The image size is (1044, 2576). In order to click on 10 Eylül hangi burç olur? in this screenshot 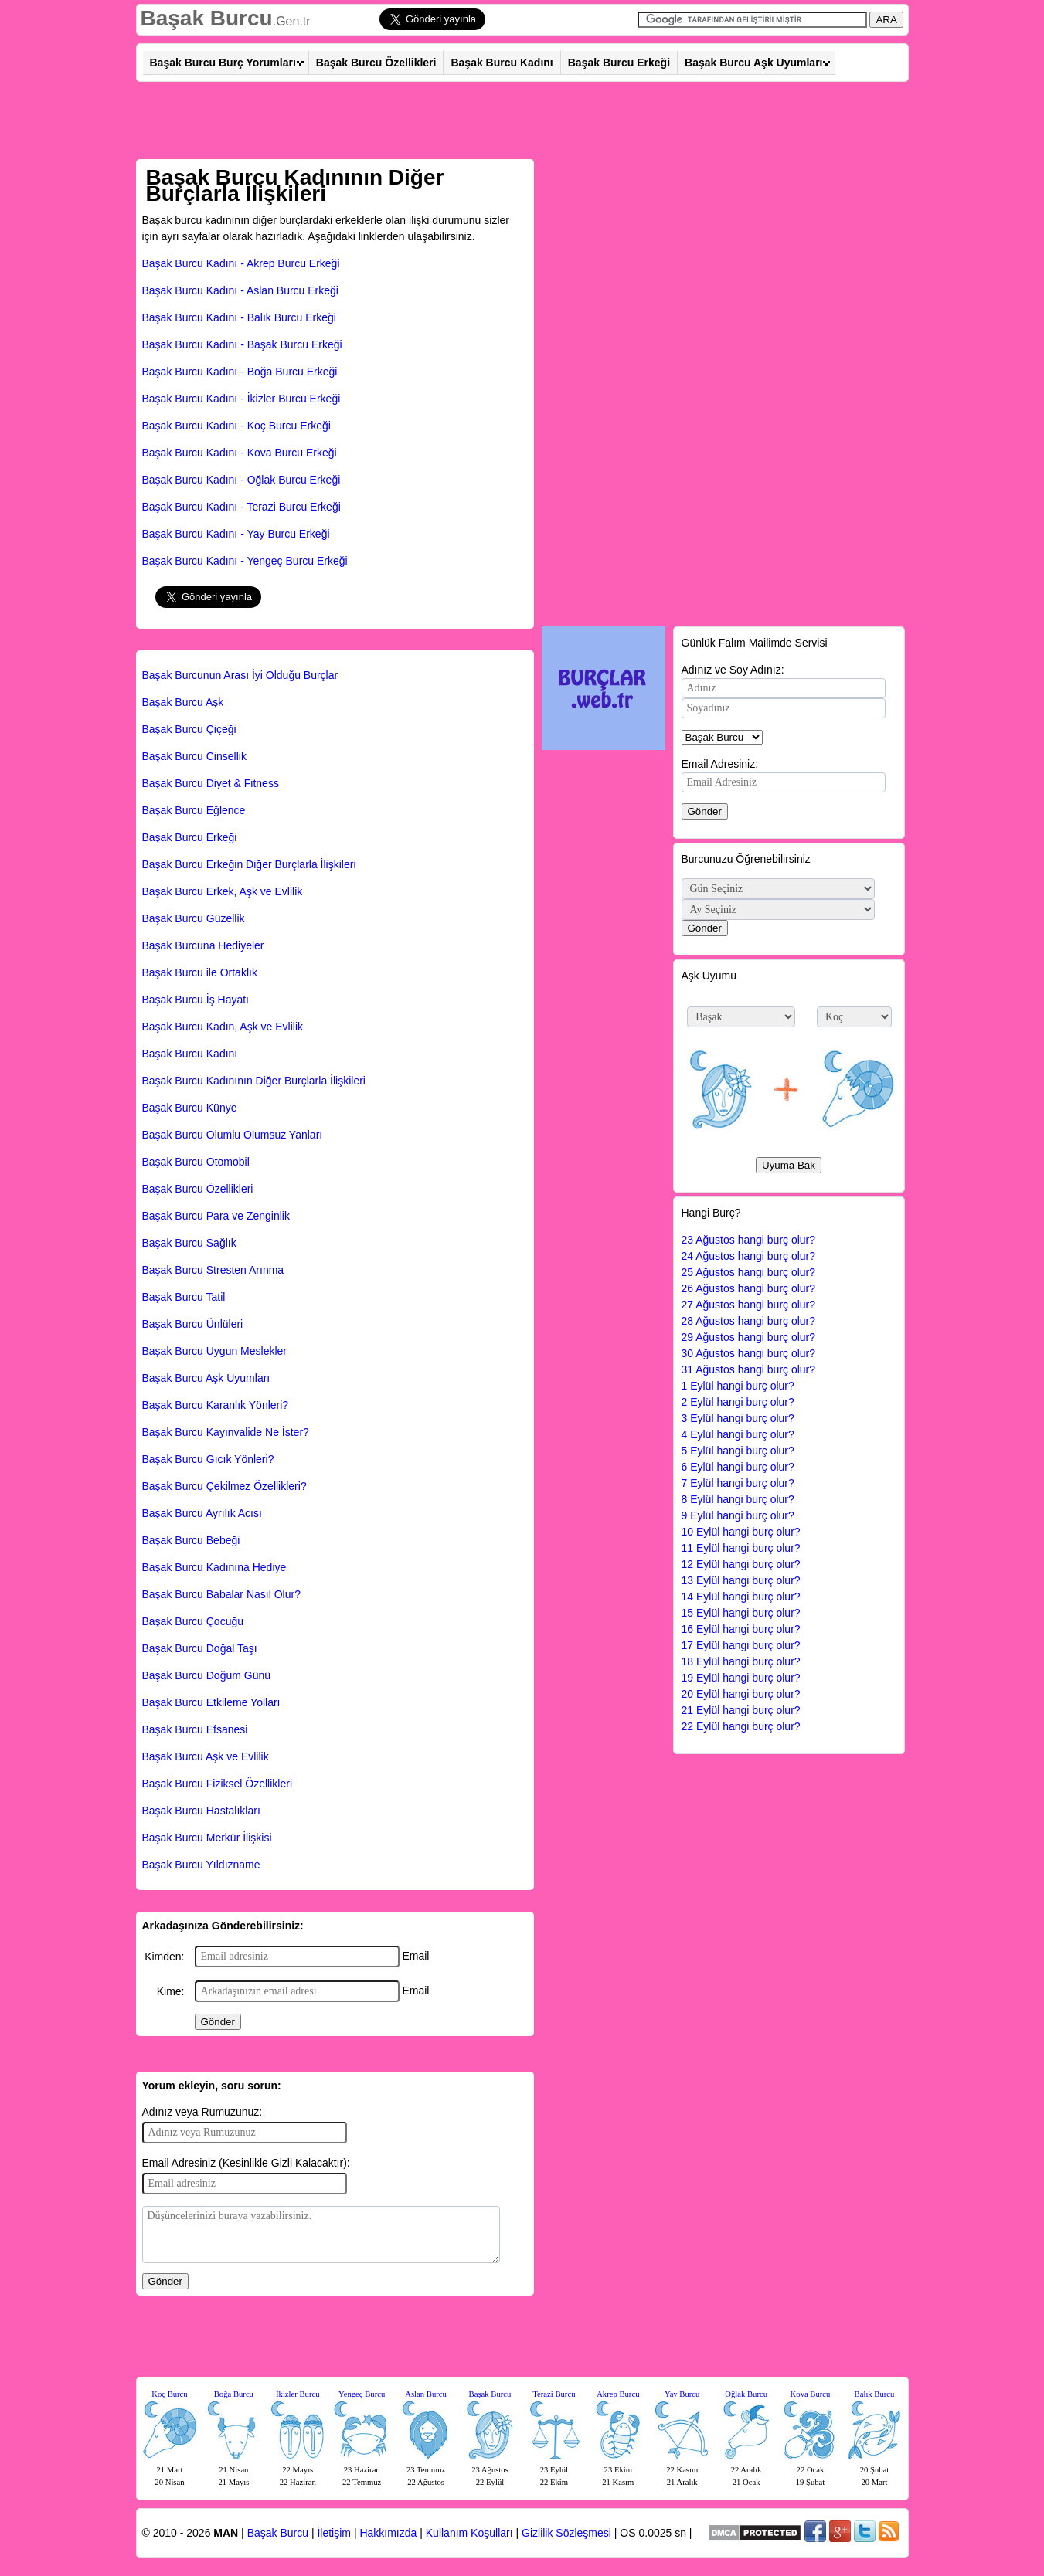, I will do `click(741, 1532)`.